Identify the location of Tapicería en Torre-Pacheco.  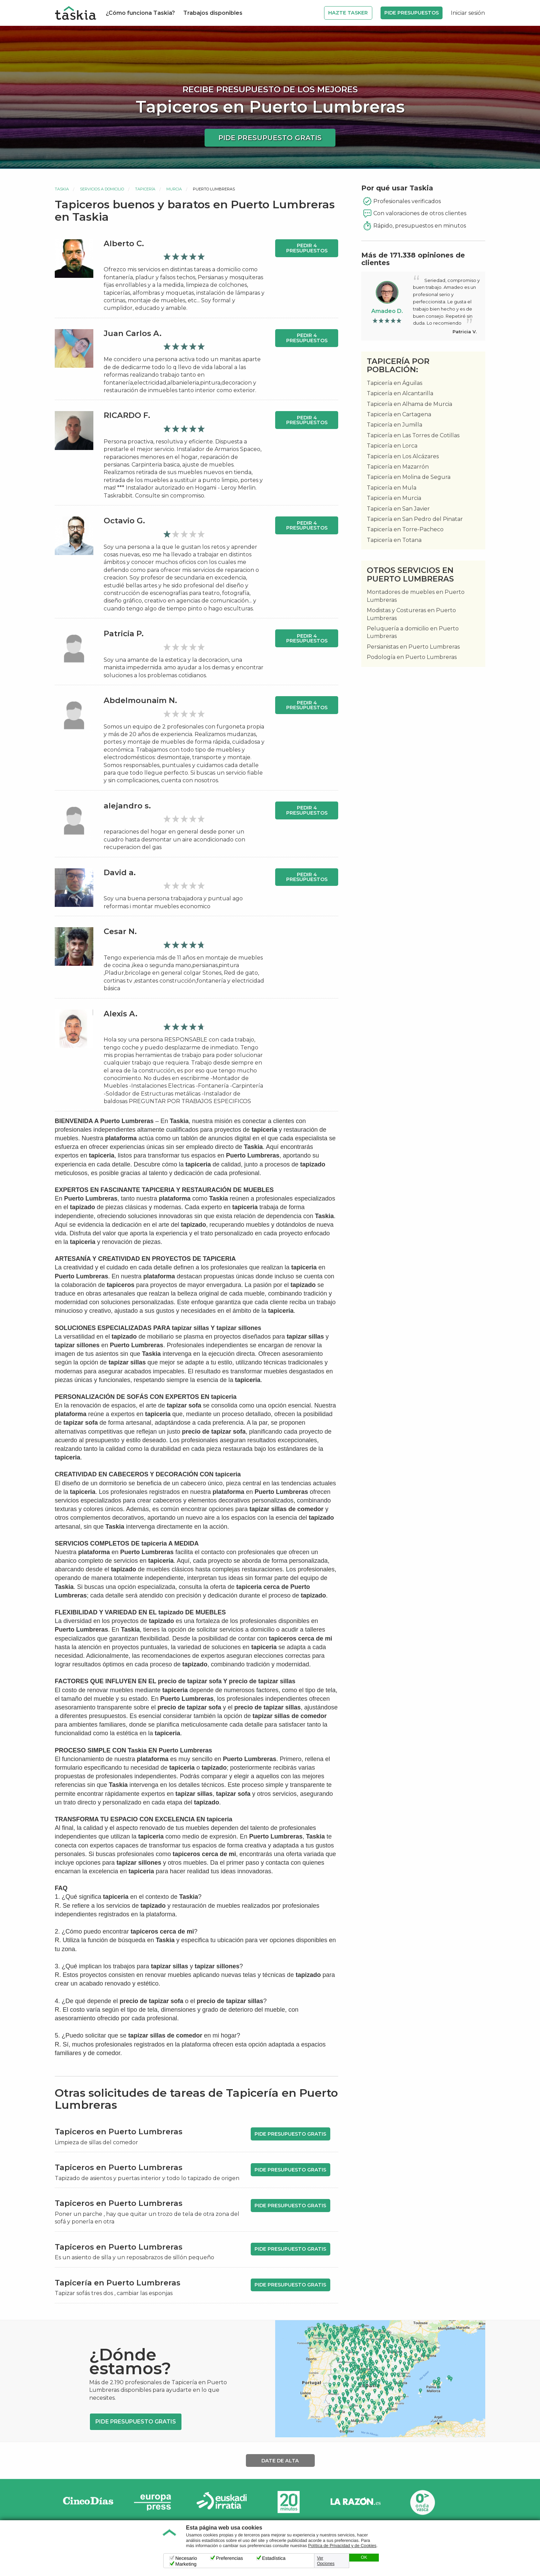
(405, 529).